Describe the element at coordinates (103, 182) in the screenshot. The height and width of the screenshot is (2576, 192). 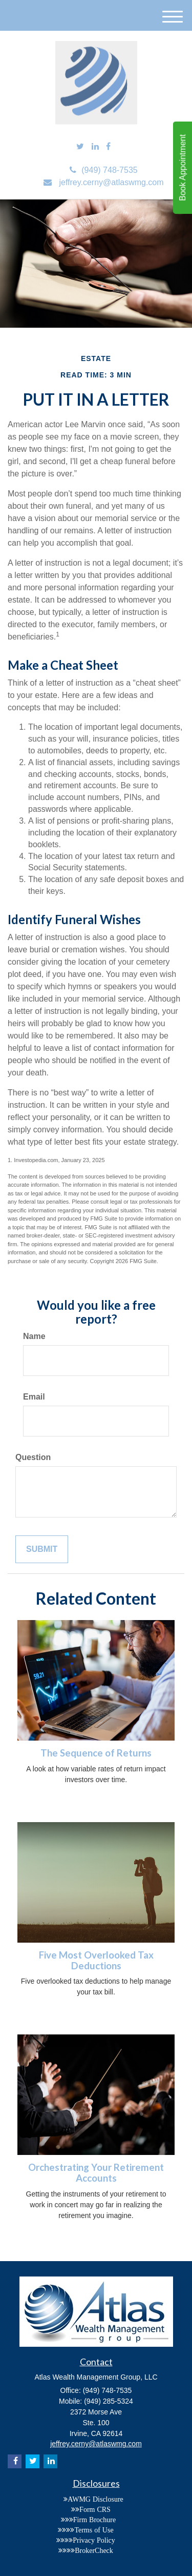
I see `jeffrey.cerny@atlaswmg.com` at that location.